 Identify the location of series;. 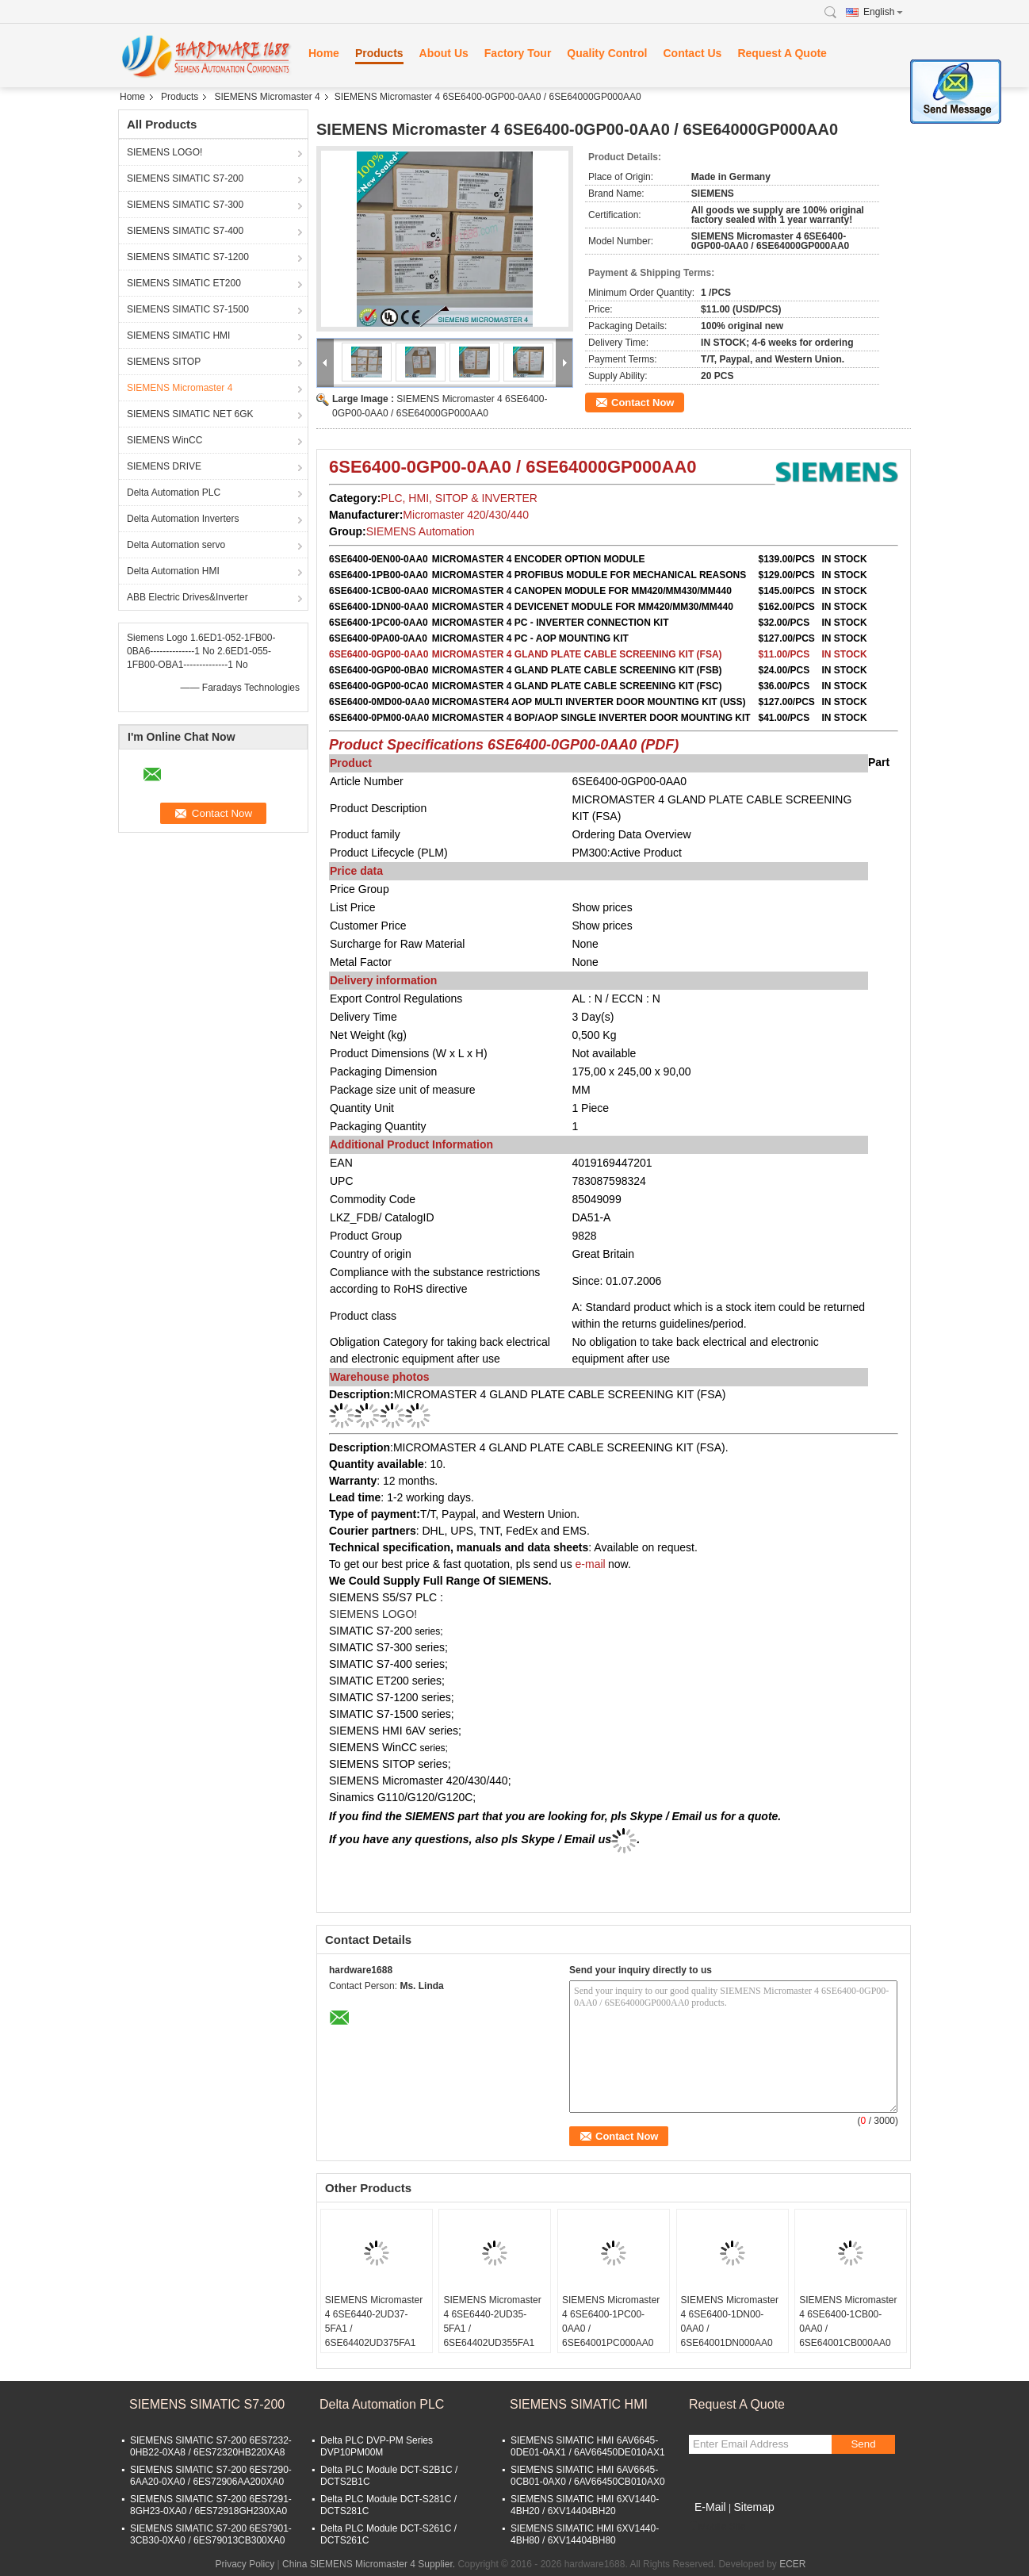
(432, 1748).